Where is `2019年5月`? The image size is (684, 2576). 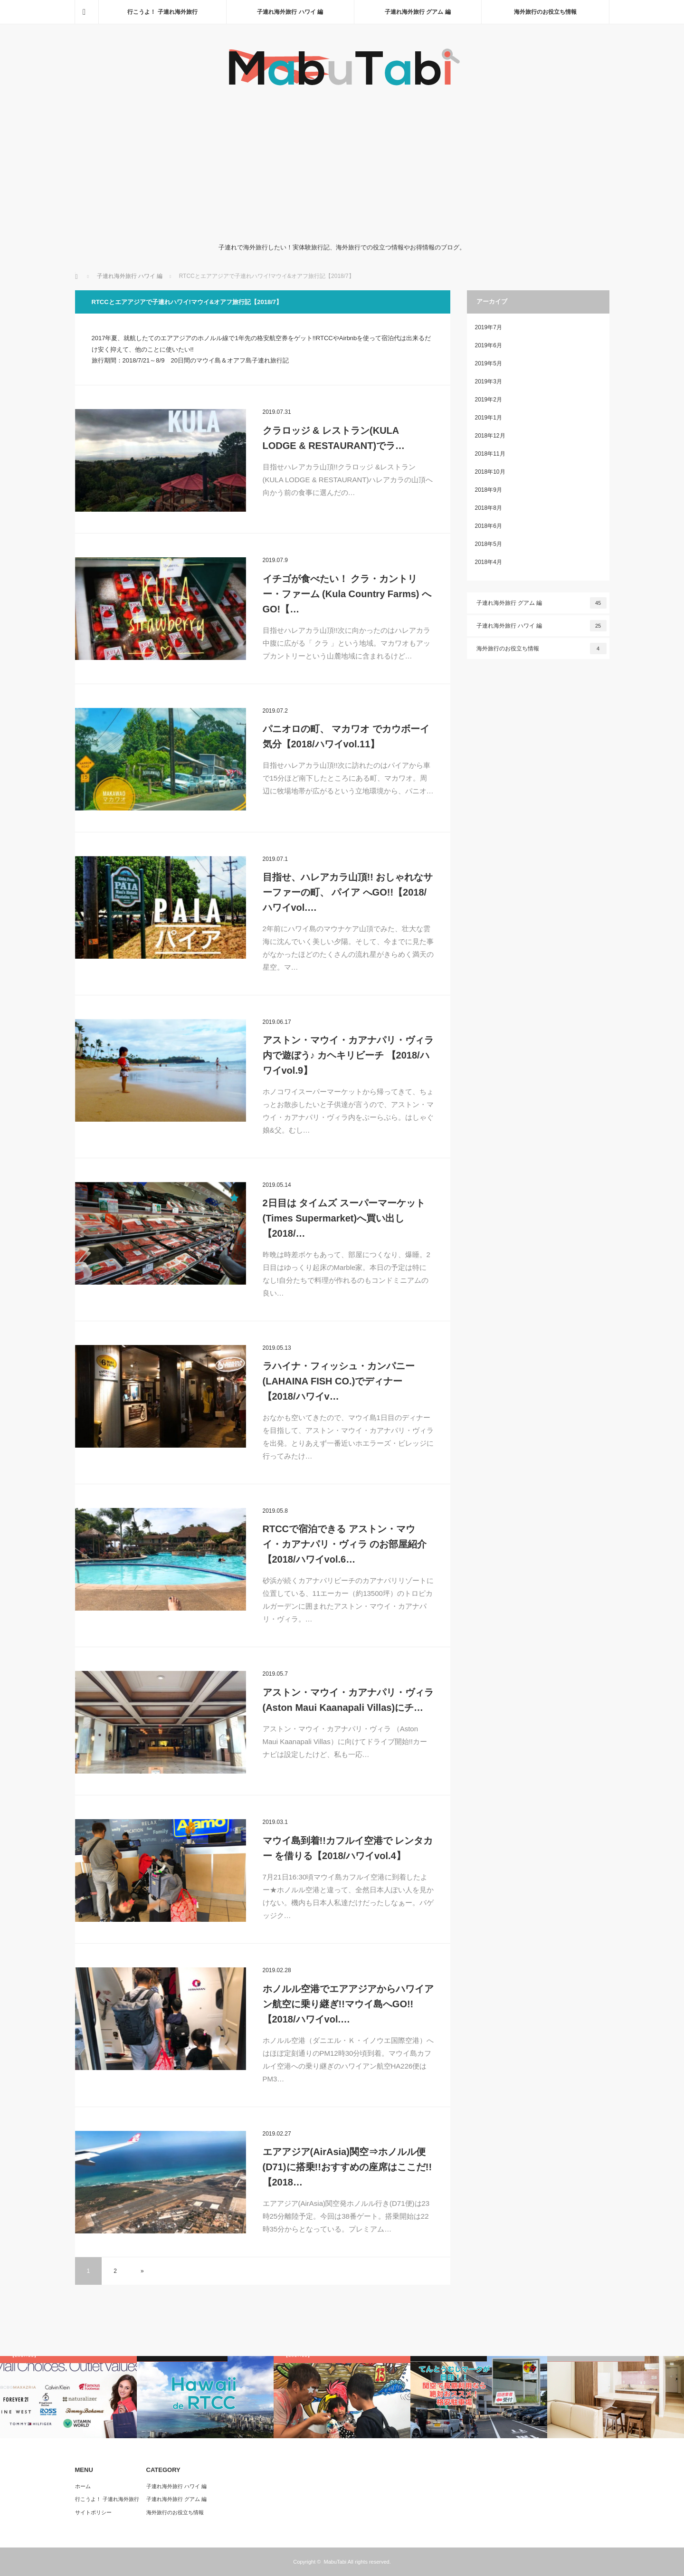
2019年5月 is located at coordinates (488, 363).